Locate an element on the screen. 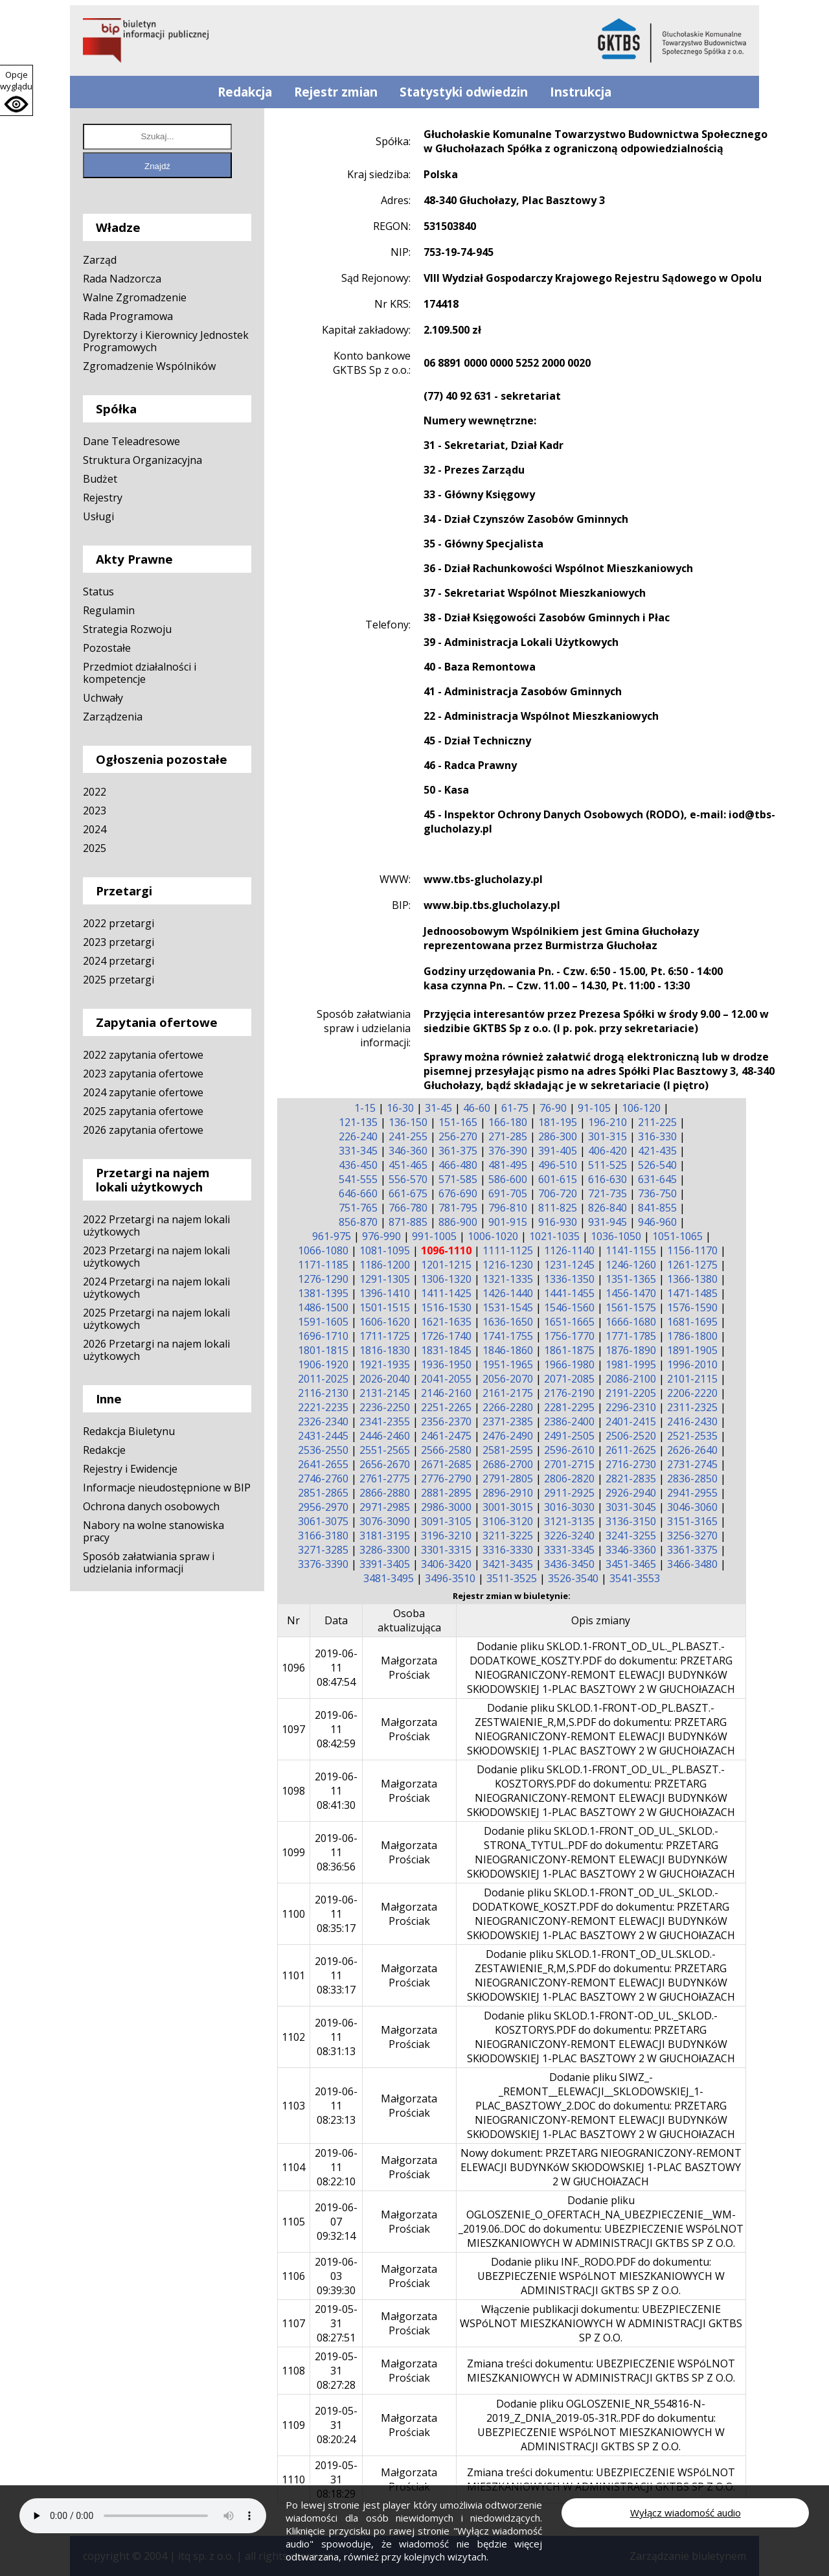 The image size is (829, 2576). 706-720 is located at coordinates (557, 1193).